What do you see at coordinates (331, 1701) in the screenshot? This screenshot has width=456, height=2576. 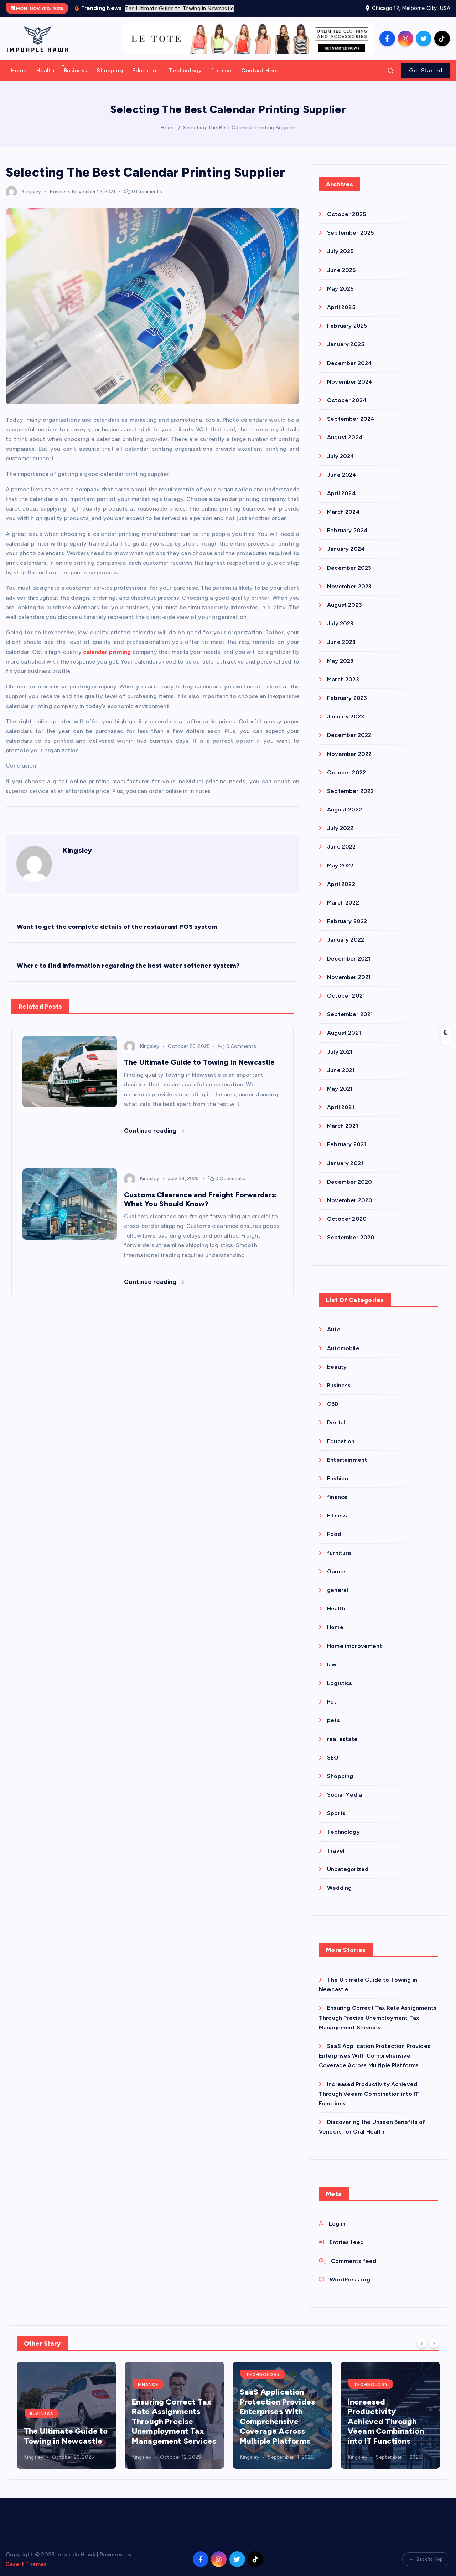 I see `Pet` at bounding box center [331, 1701].